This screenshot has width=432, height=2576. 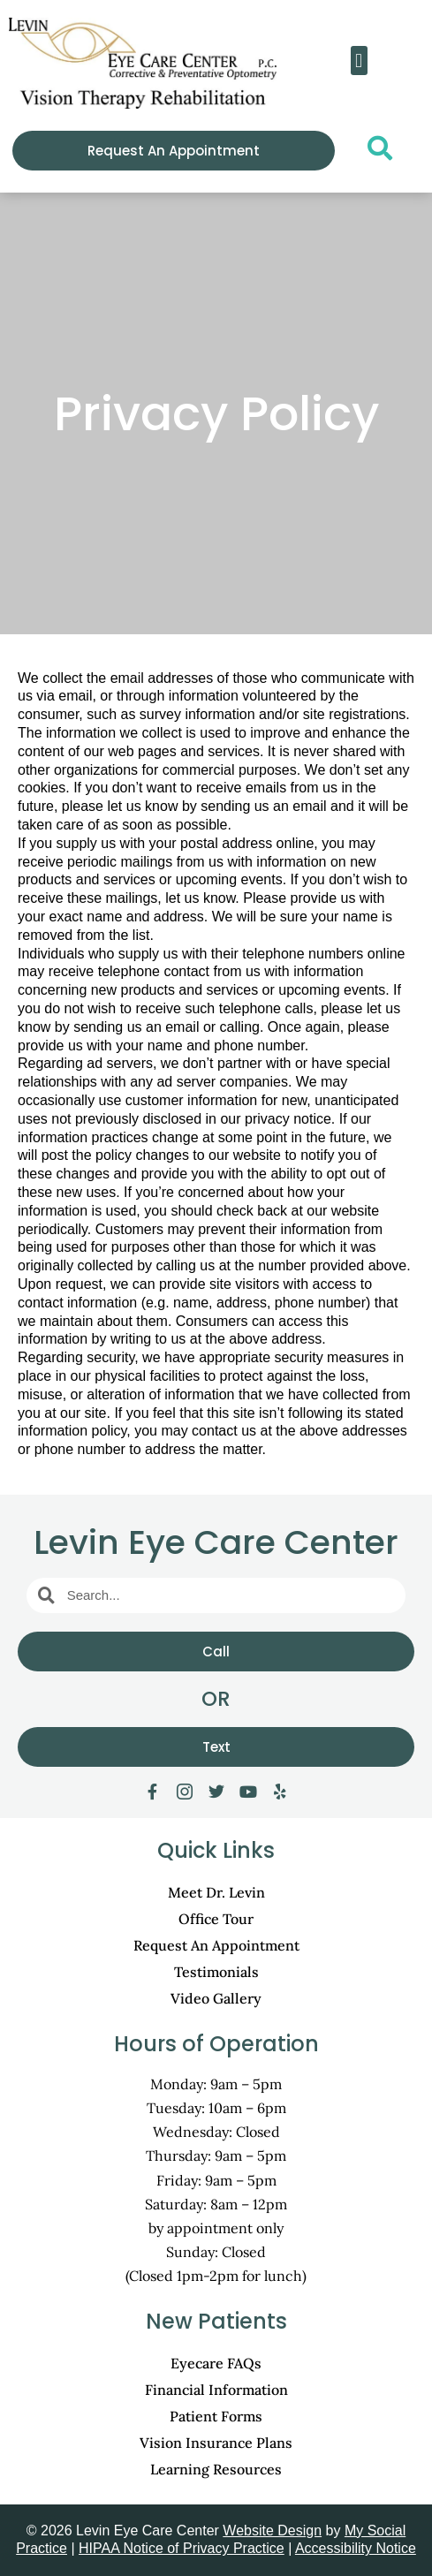 I want to click on Testimonials, so click(x=216, y=1972).